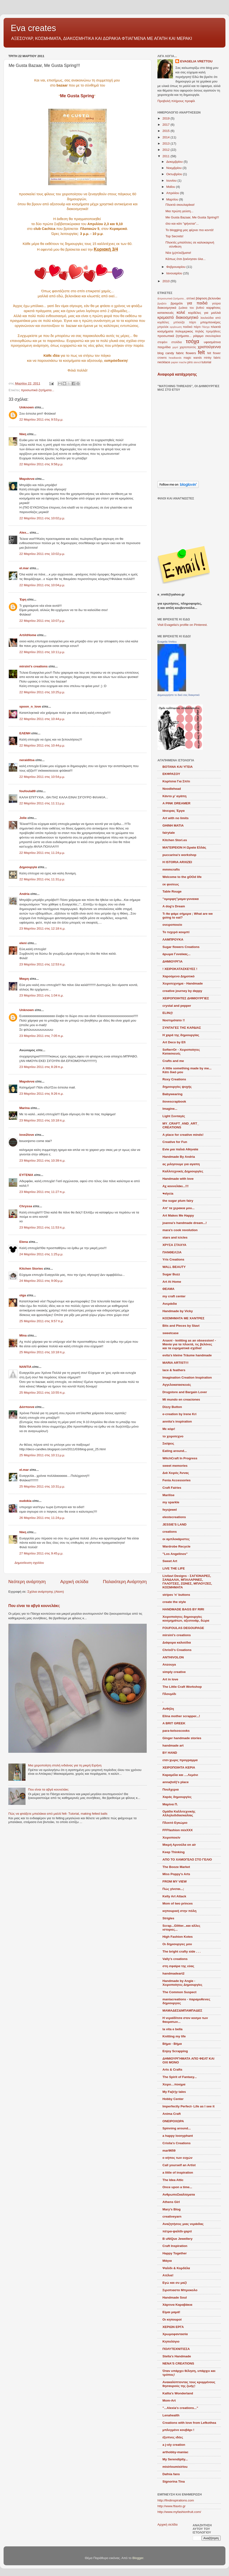 The image size is (229, 2576). What do you see at coordinates (174, 1042) in the screenshot?
I see `Art Deco by Efi` at bounding box center [174, 1042].